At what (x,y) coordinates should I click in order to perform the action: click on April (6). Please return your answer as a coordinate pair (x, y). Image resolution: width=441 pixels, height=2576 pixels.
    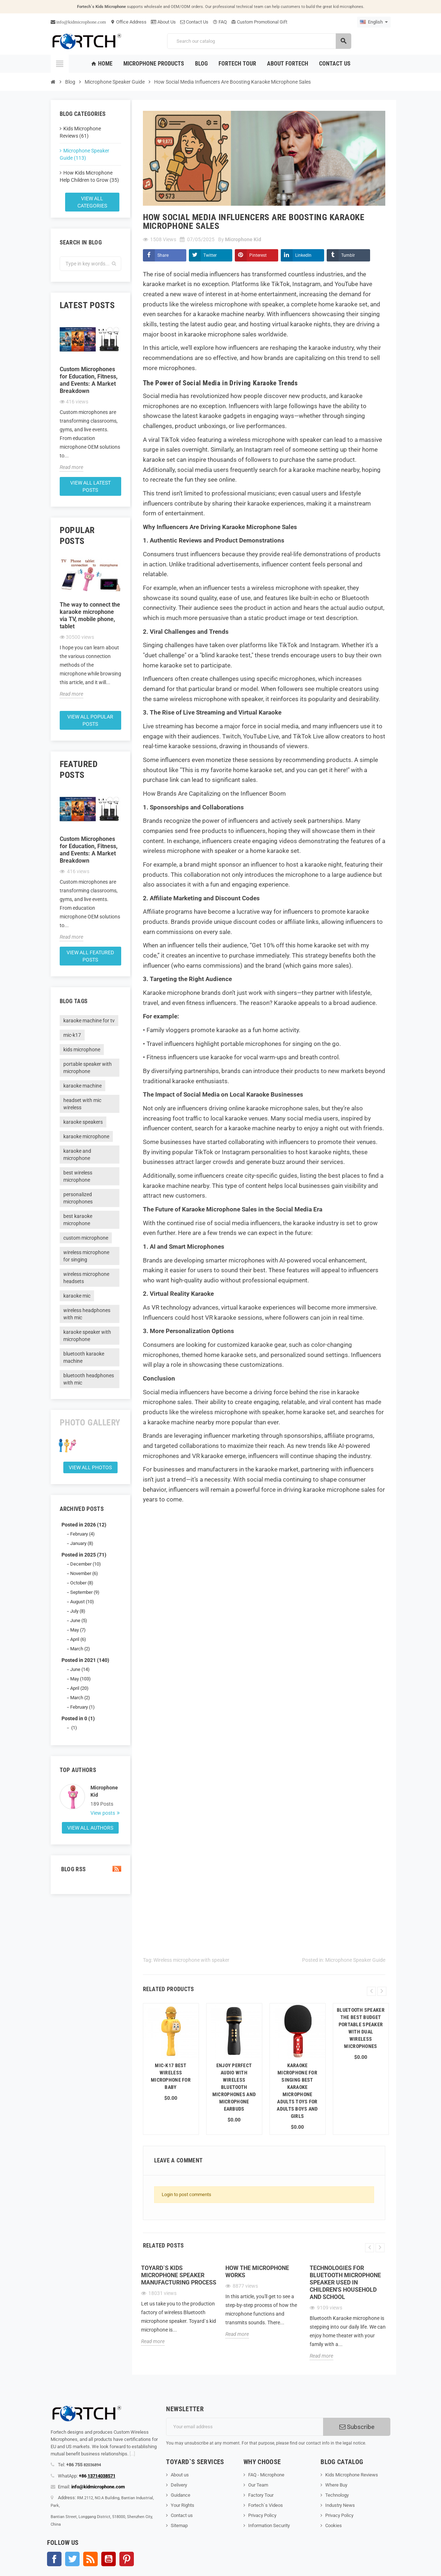
    Looking at the image, I should click on (78, 1639).